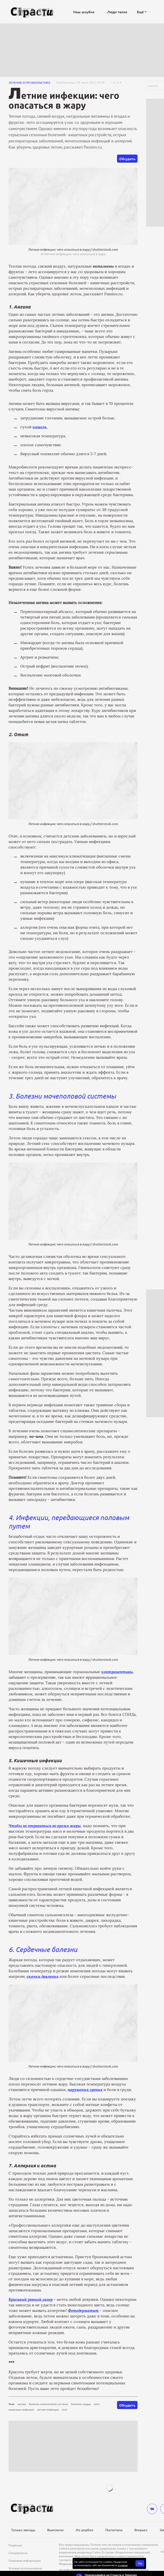  Describe the element at coordinates (22, 2404) in the screenshot. I see `ангина` at that location.